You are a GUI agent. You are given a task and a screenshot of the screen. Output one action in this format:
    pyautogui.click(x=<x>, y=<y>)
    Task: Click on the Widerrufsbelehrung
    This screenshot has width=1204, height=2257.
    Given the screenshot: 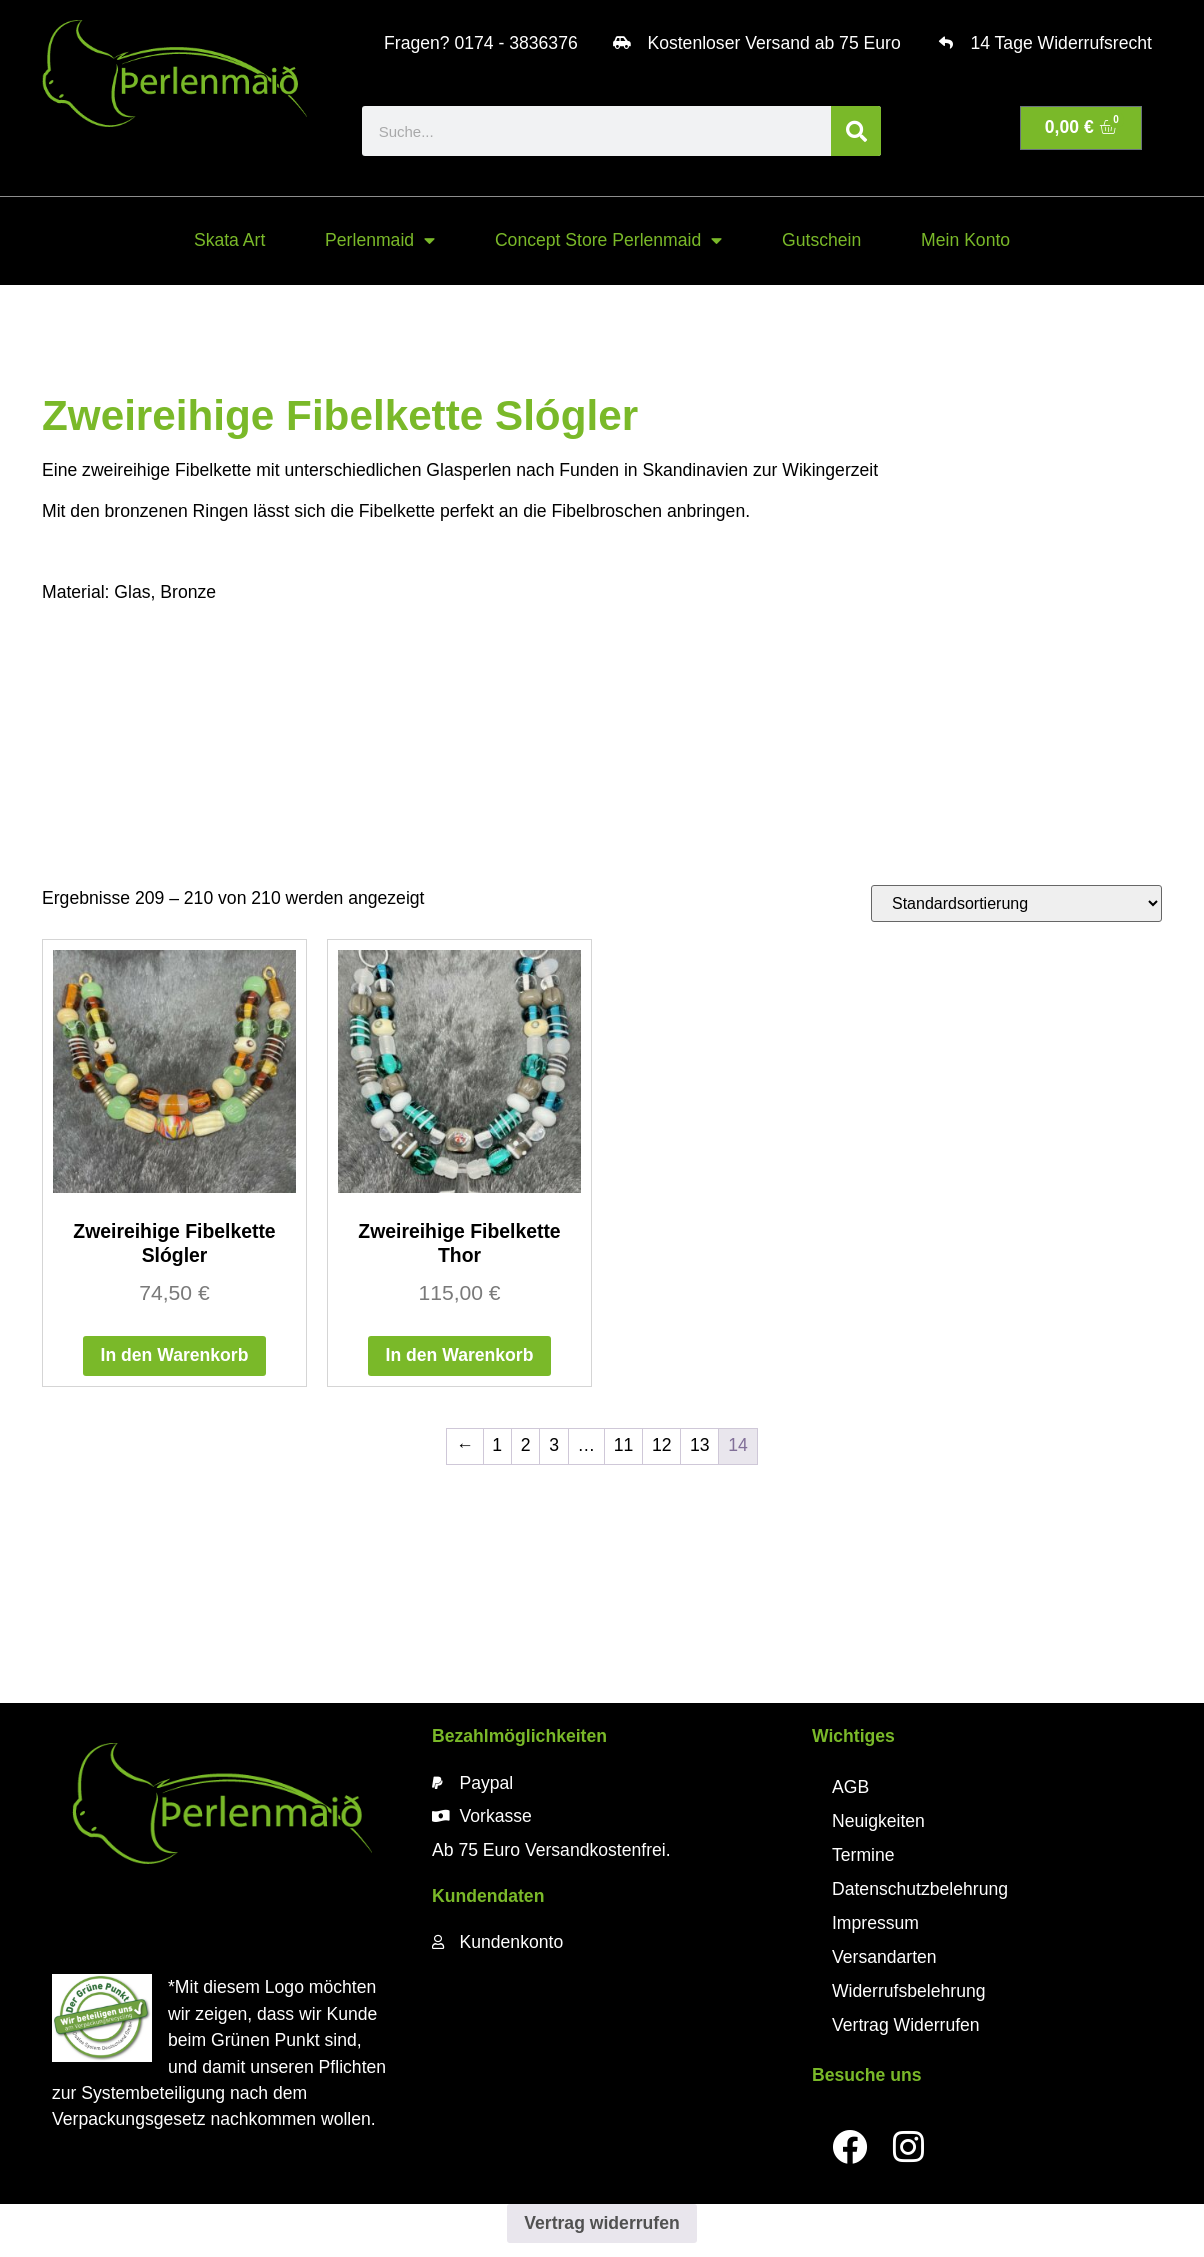 What is the action you would take?
    pyautogui.click(x=909, y=1991)
    